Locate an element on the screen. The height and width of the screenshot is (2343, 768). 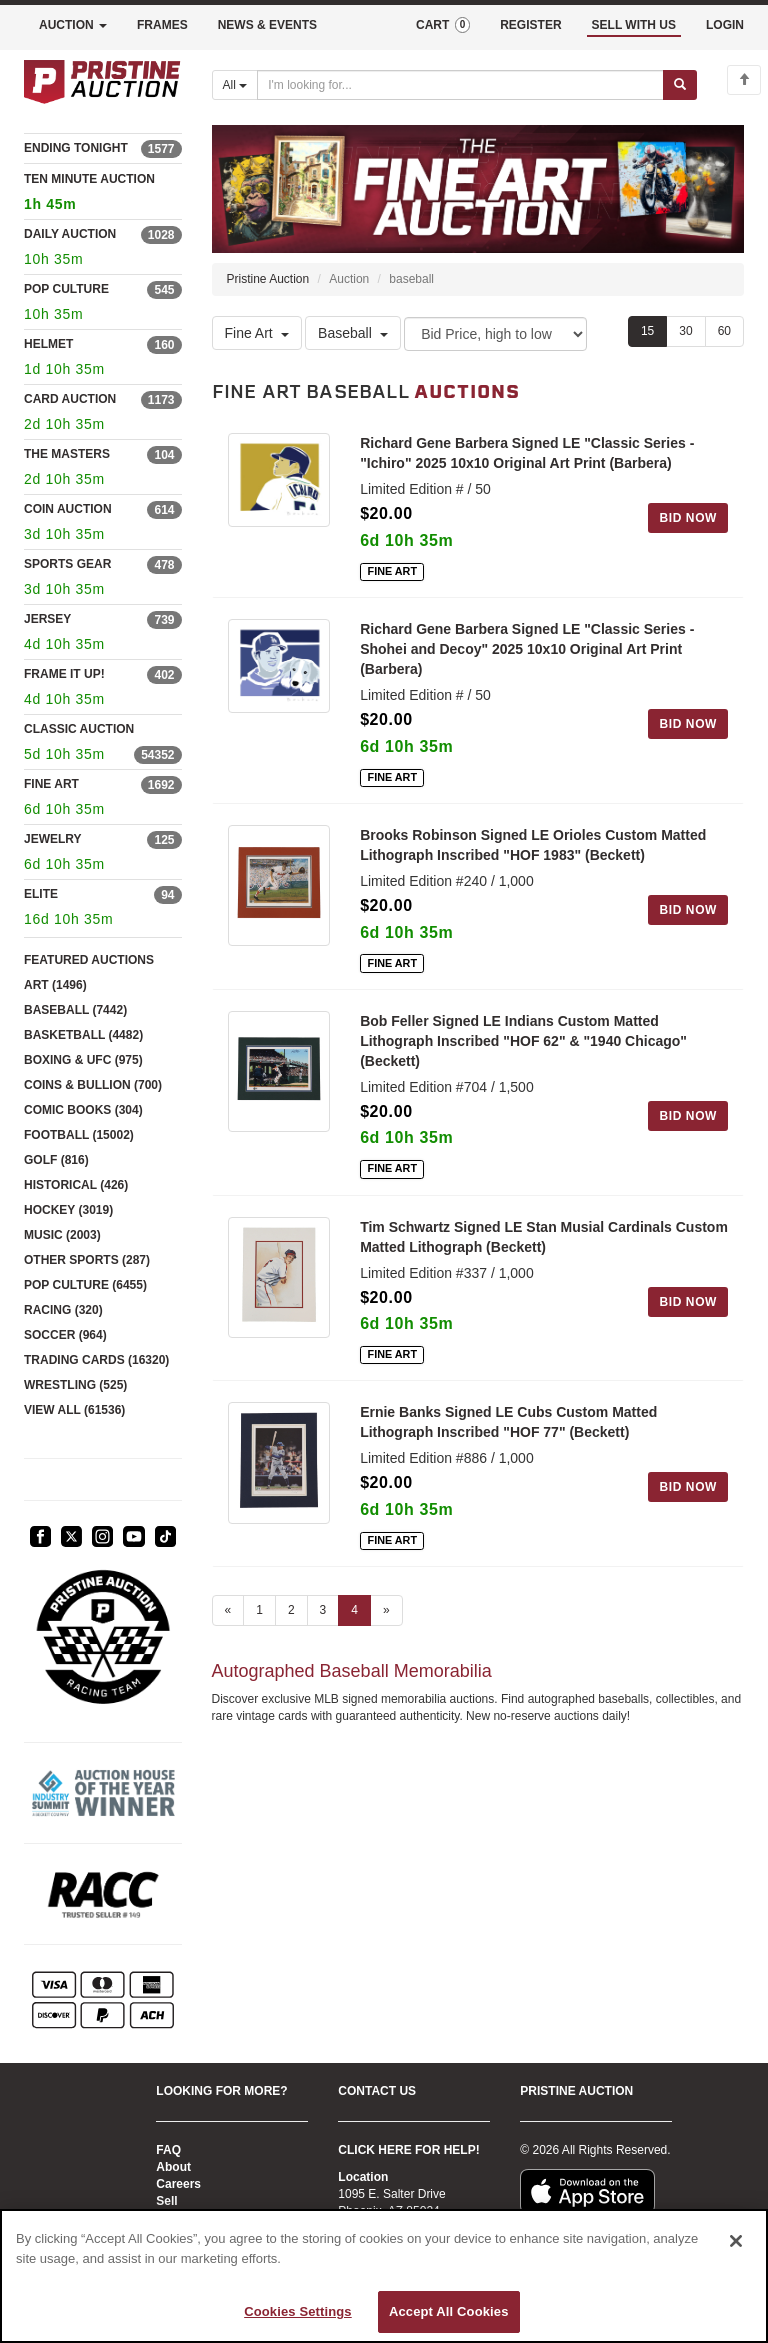
CARD AUCTION is located at coordinates (70, 399).